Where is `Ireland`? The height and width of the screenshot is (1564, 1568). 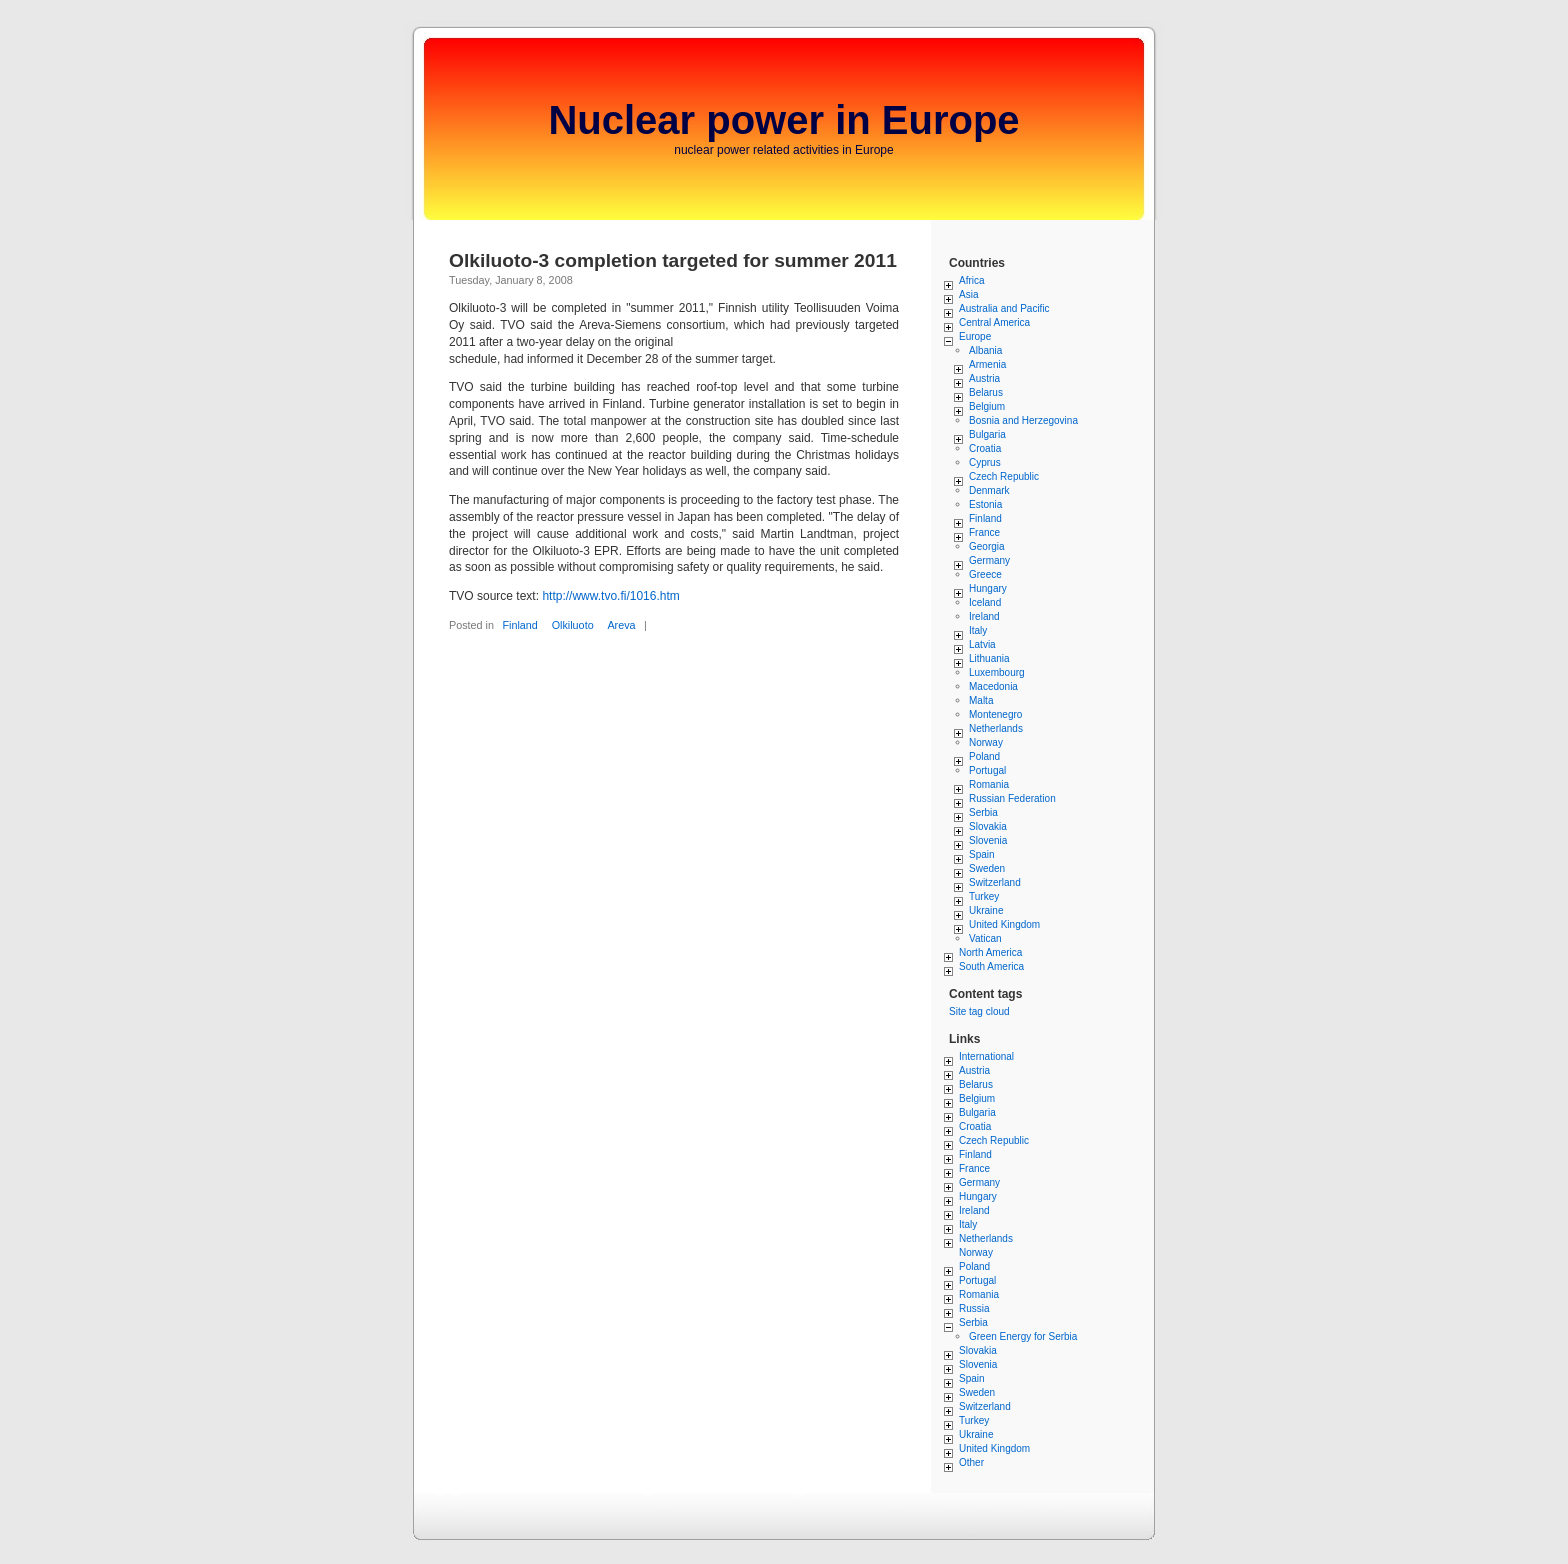 Ireland is located at coordinates (984, 616).